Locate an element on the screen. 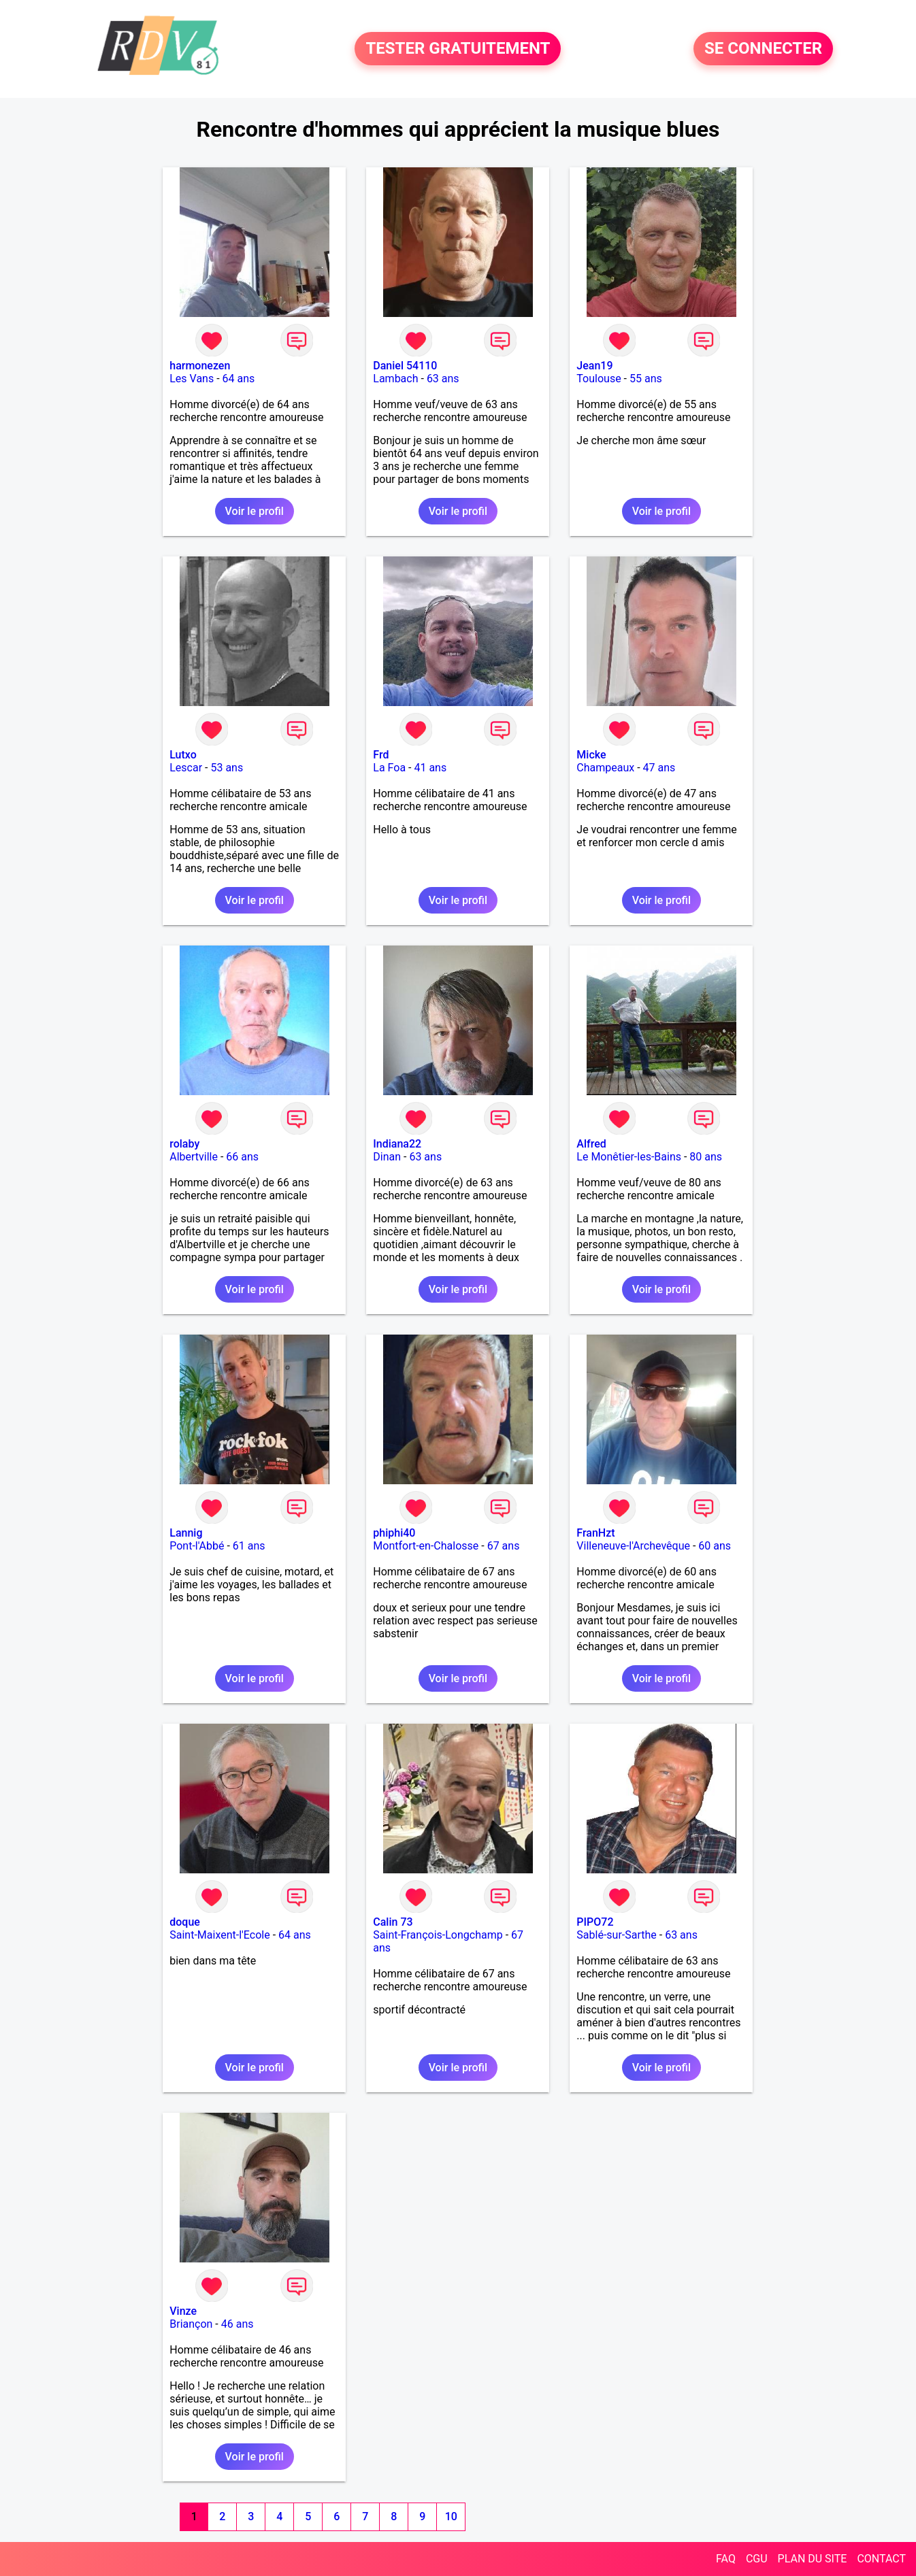 This screenshot has height=2576, width=916. TESTER GRATUITEMENT is located at coordinates (457, 48).